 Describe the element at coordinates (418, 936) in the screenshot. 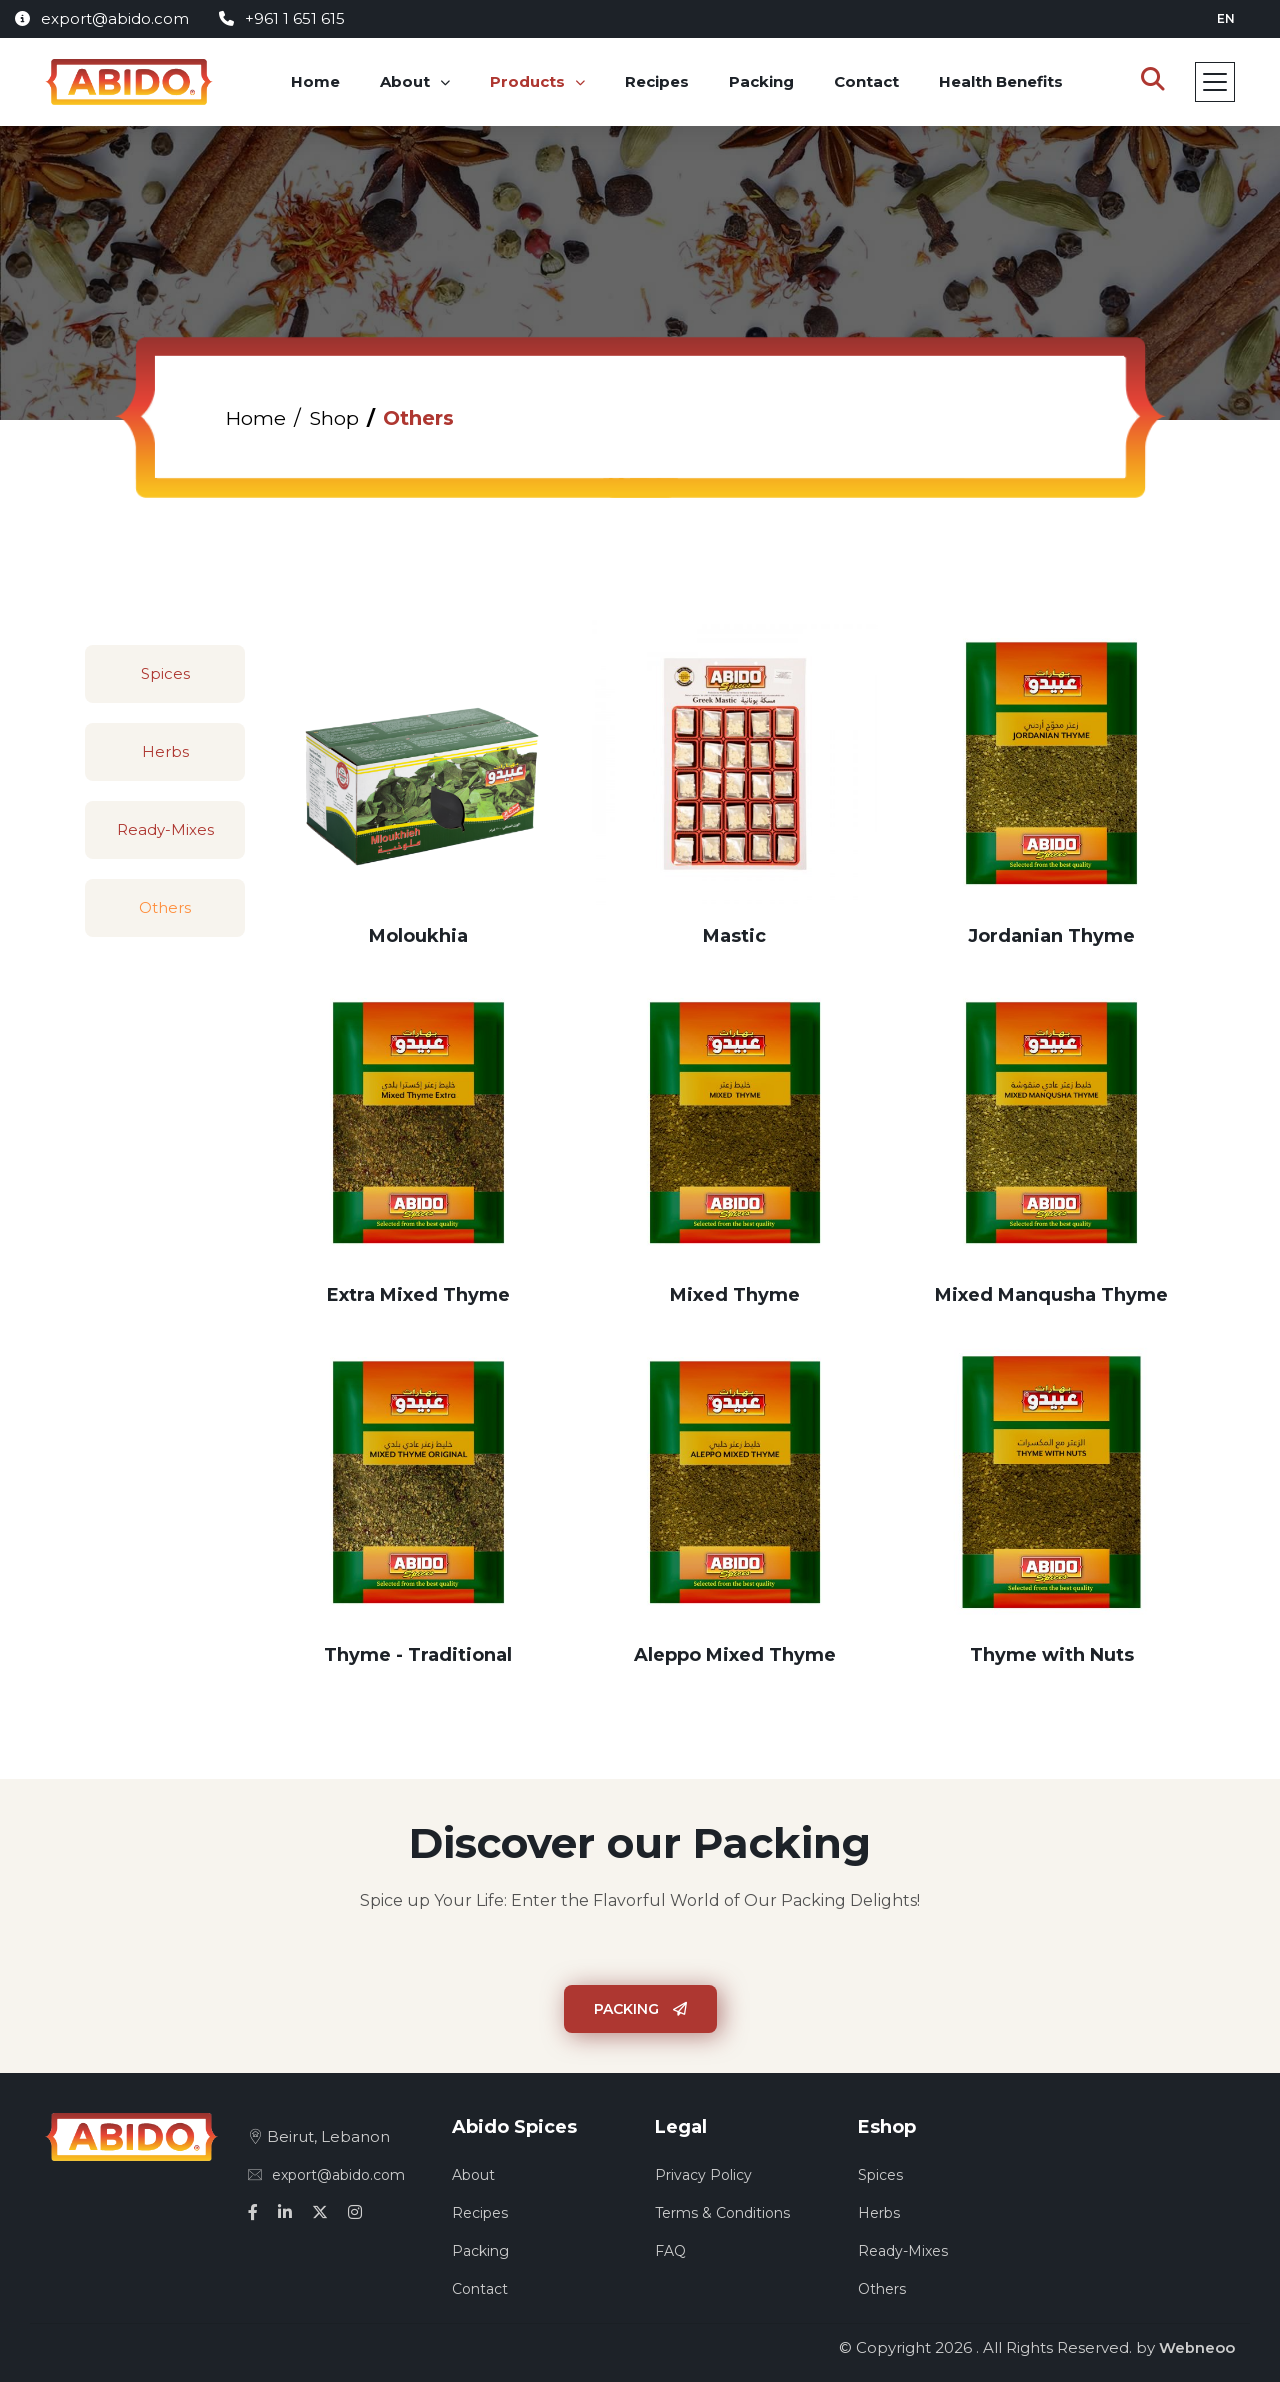

I see `Moloukhia` at that location.